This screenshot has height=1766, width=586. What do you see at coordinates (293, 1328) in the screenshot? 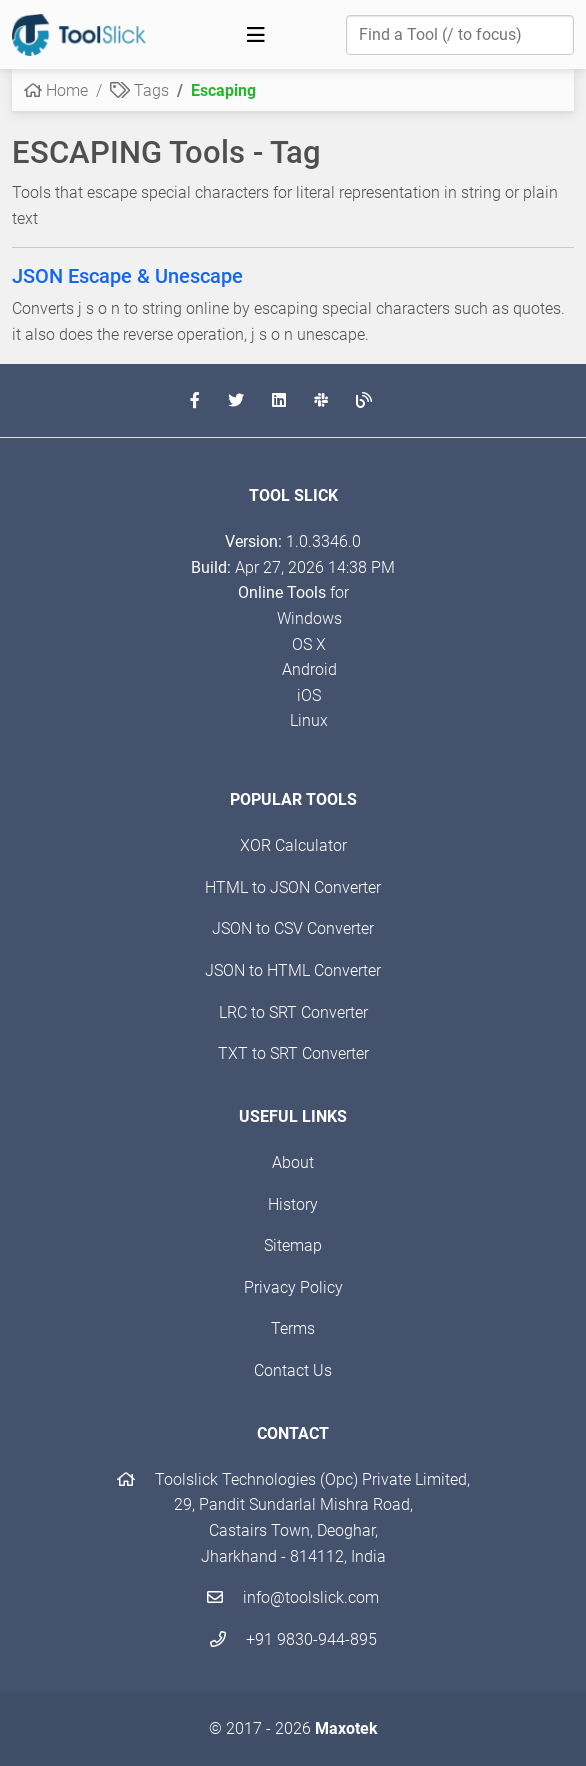
I see `Terms` at bounding box center [293, 1328].